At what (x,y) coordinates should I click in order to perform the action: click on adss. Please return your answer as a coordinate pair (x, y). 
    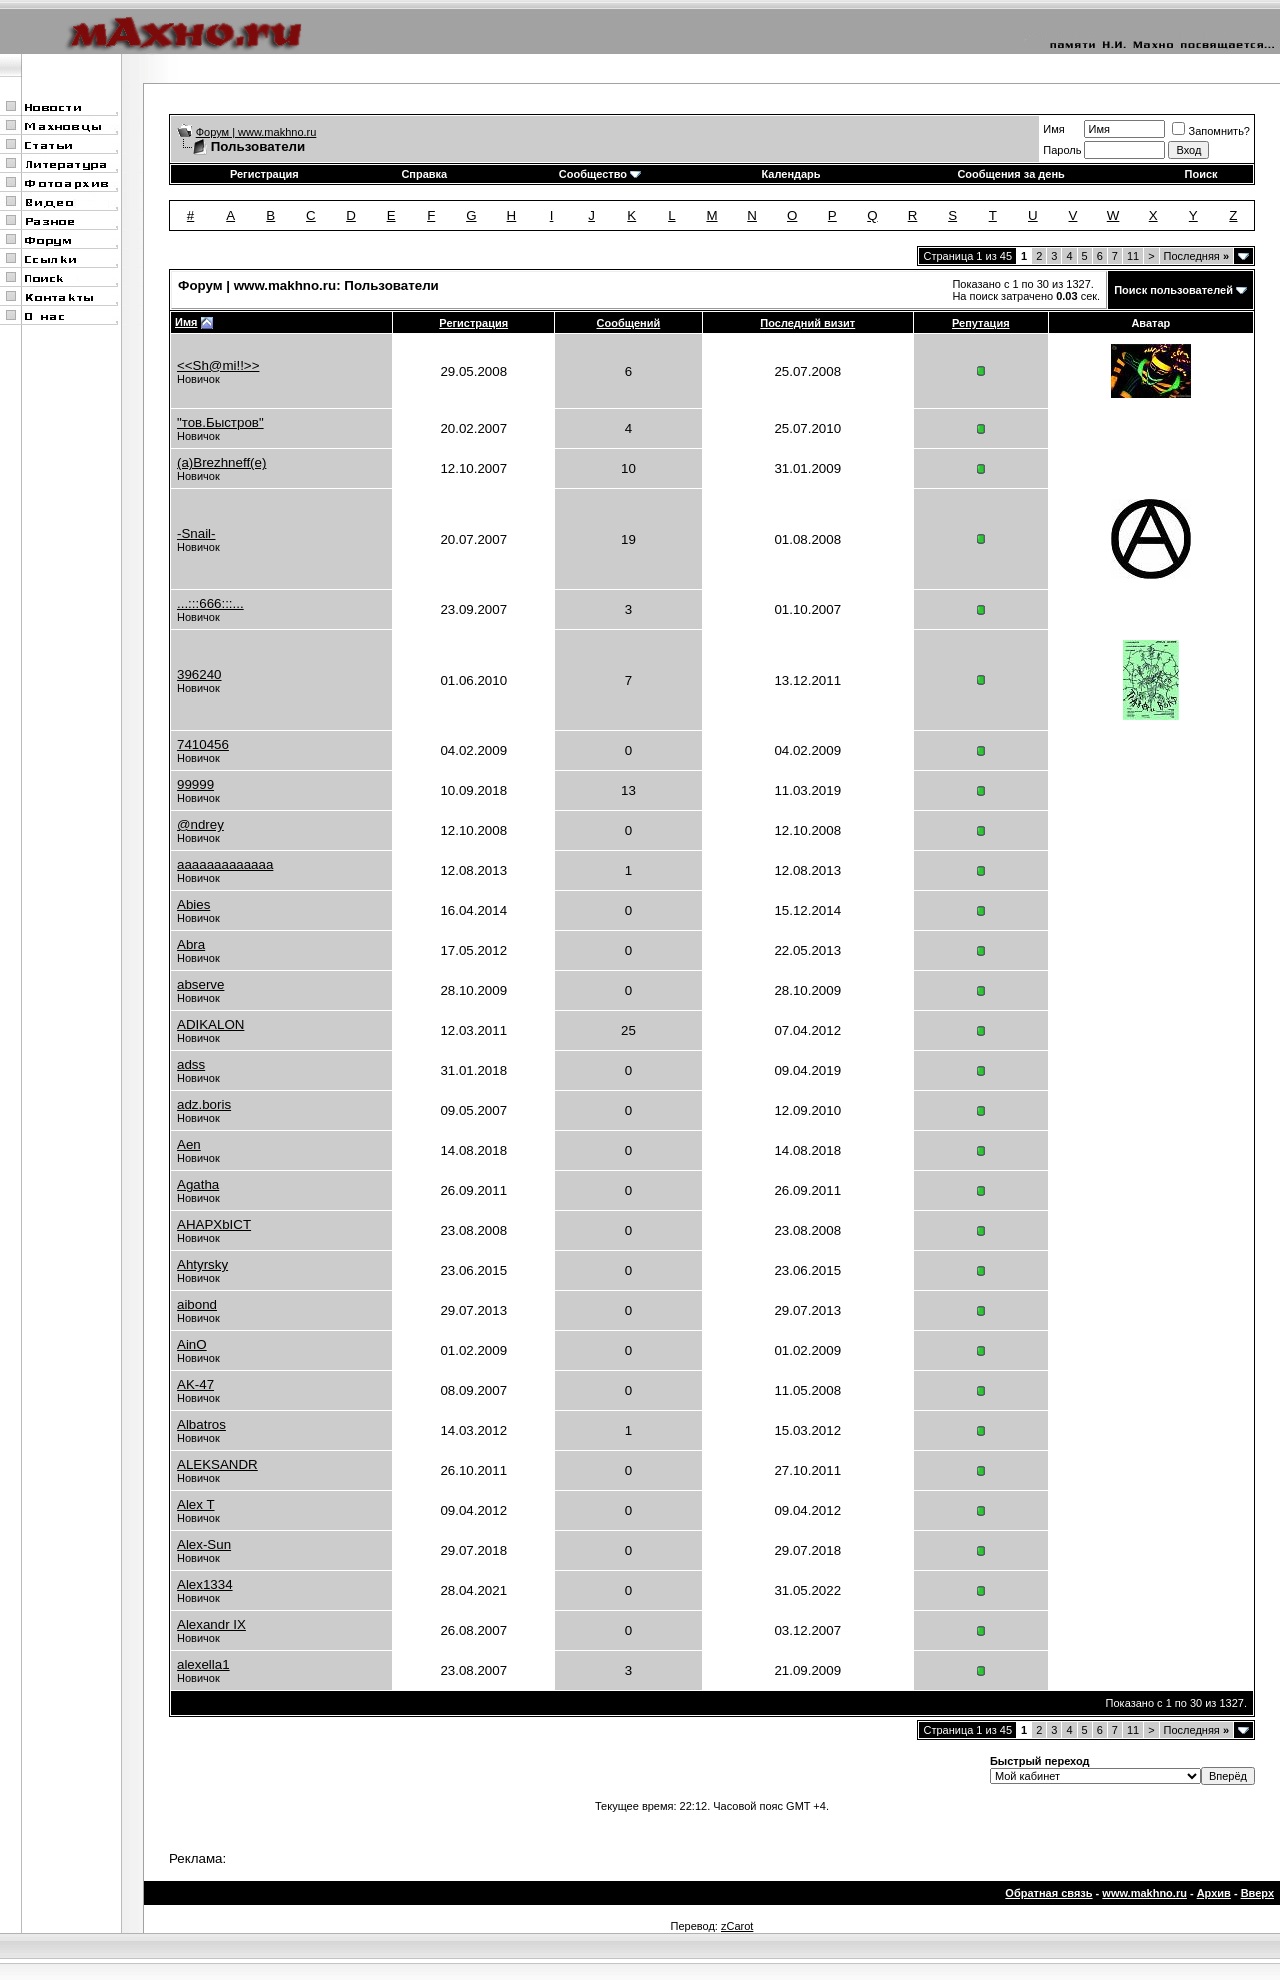
    Looking at the image, I should click on (191, 1064).